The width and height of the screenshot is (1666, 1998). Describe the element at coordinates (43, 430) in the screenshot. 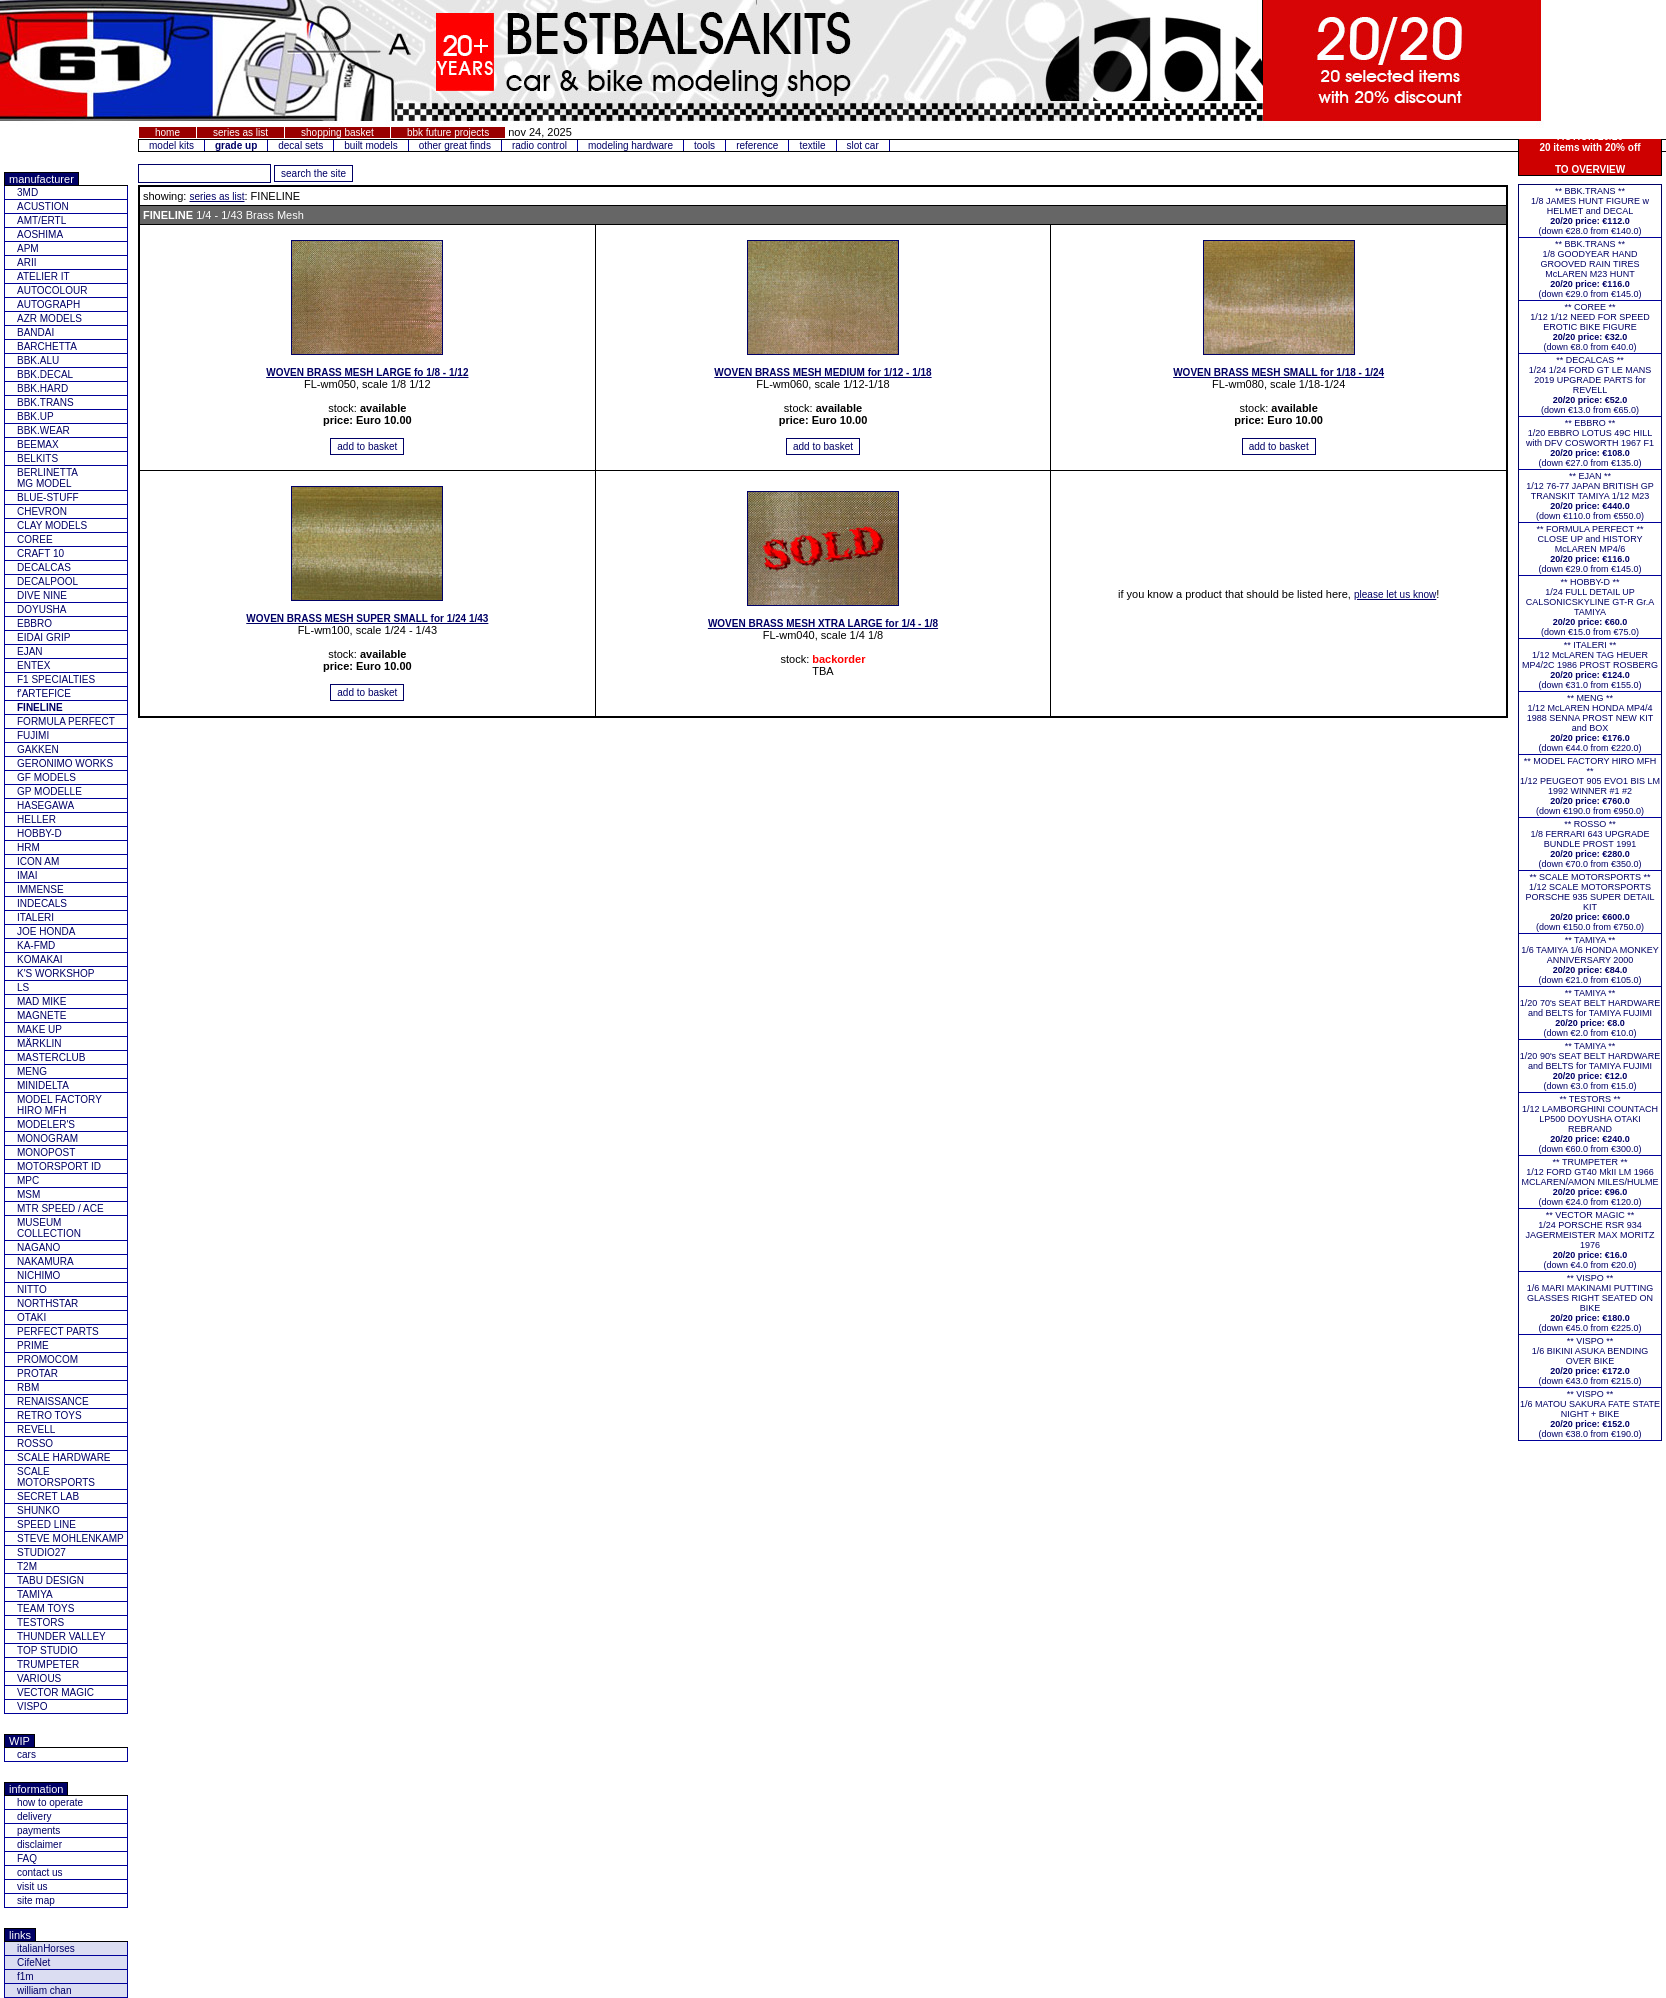

I see `BBK.WEAR` at that location.